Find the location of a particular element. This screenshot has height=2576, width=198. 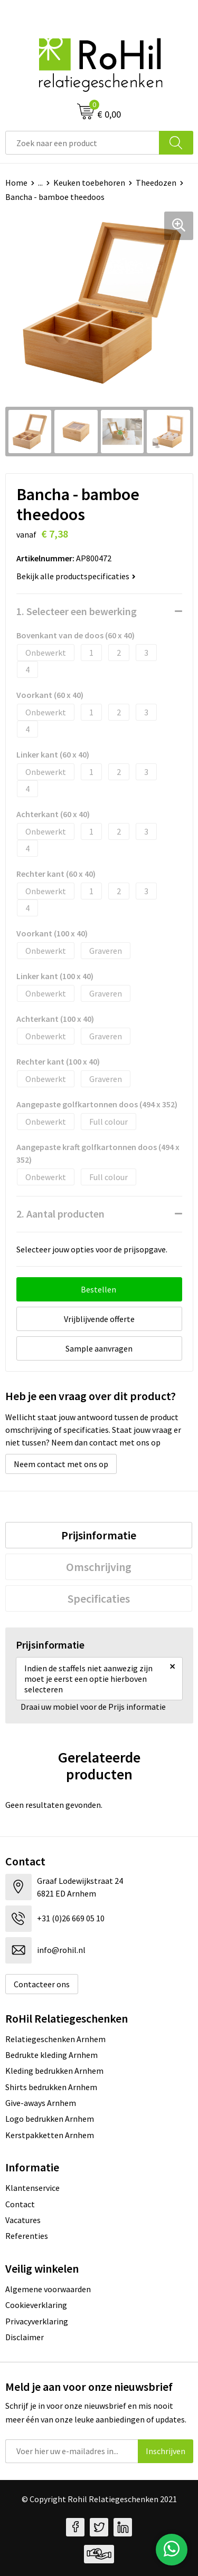

[combobox] is located at coordinates (82, 143).